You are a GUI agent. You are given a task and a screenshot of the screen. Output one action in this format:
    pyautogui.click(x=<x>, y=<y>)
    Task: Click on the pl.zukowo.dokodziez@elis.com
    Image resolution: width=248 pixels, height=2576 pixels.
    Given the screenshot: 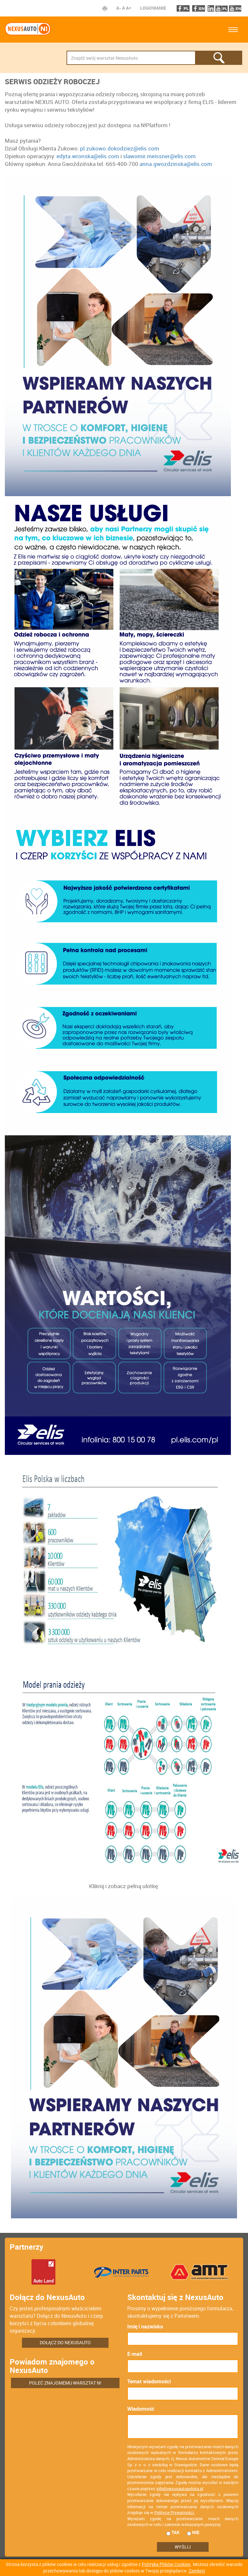 What is the action you would take?
    pyautogui.click(x=119, y=148)
    